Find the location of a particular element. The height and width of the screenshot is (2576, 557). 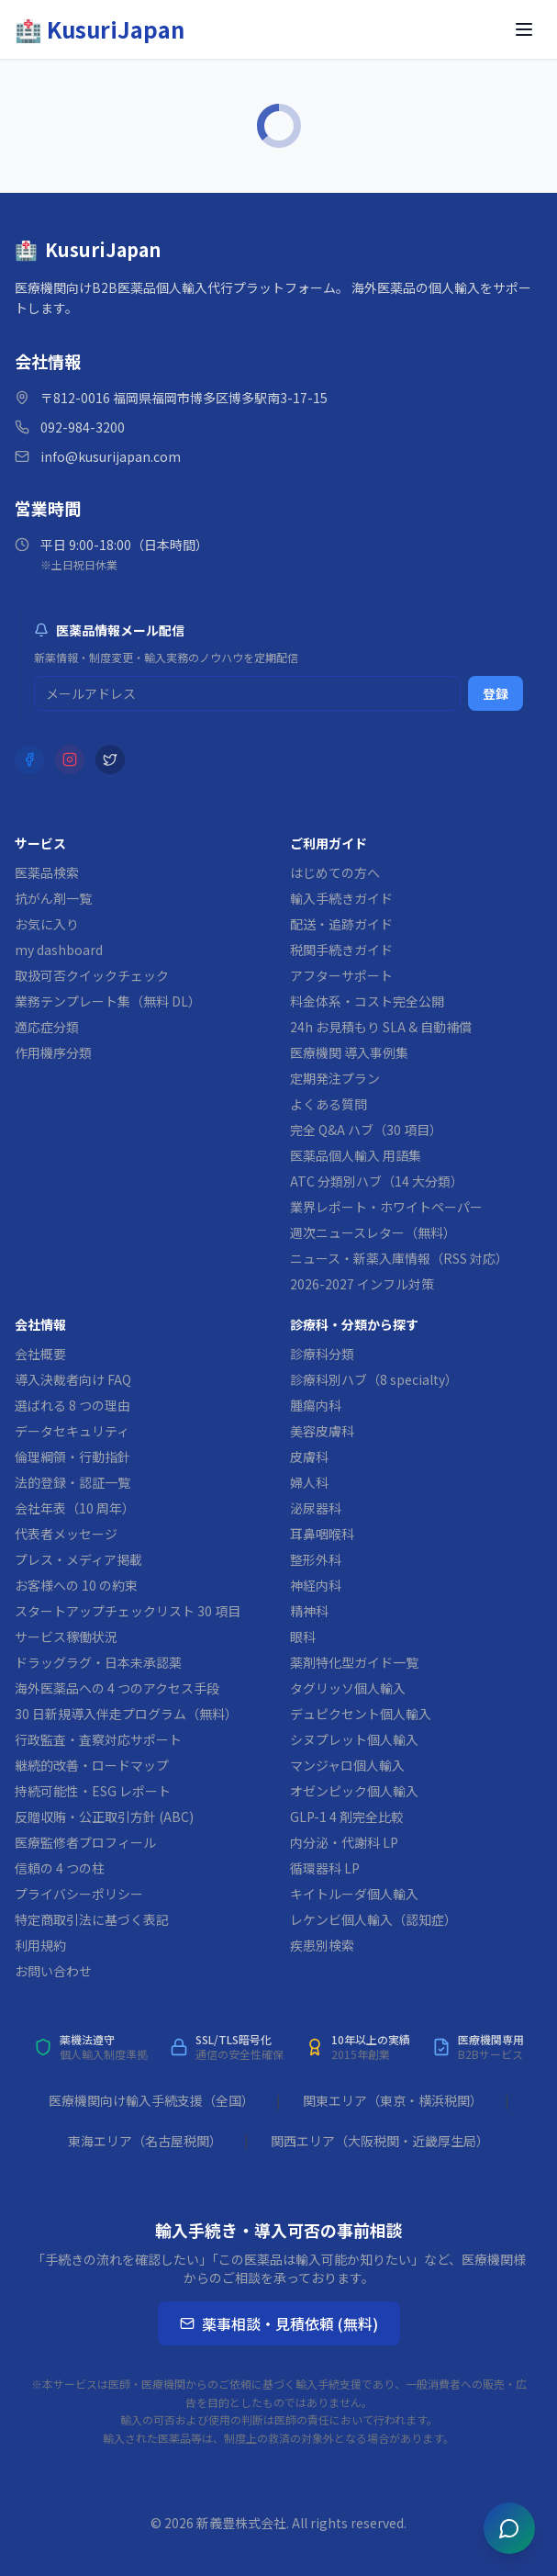

取扱可否クイックチェック is located at coordinates (92, 975).